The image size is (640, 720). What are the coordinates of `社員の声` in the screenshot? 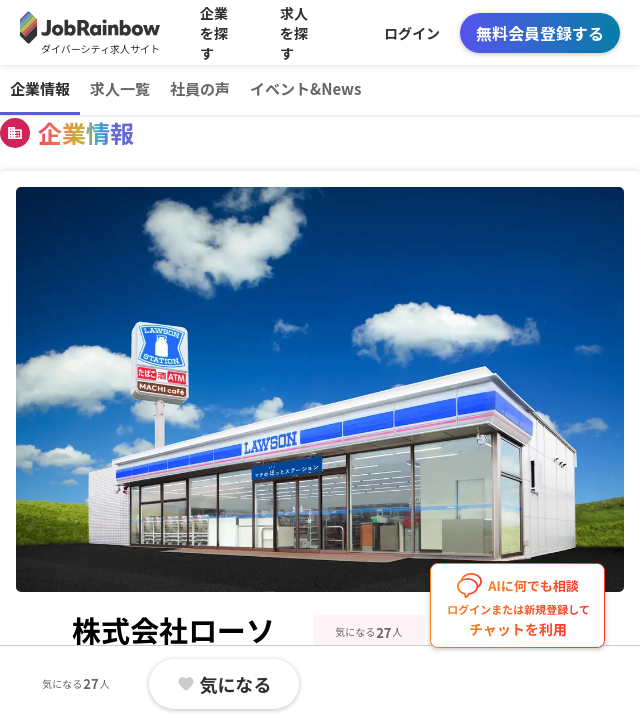 It's located at (200, 88).